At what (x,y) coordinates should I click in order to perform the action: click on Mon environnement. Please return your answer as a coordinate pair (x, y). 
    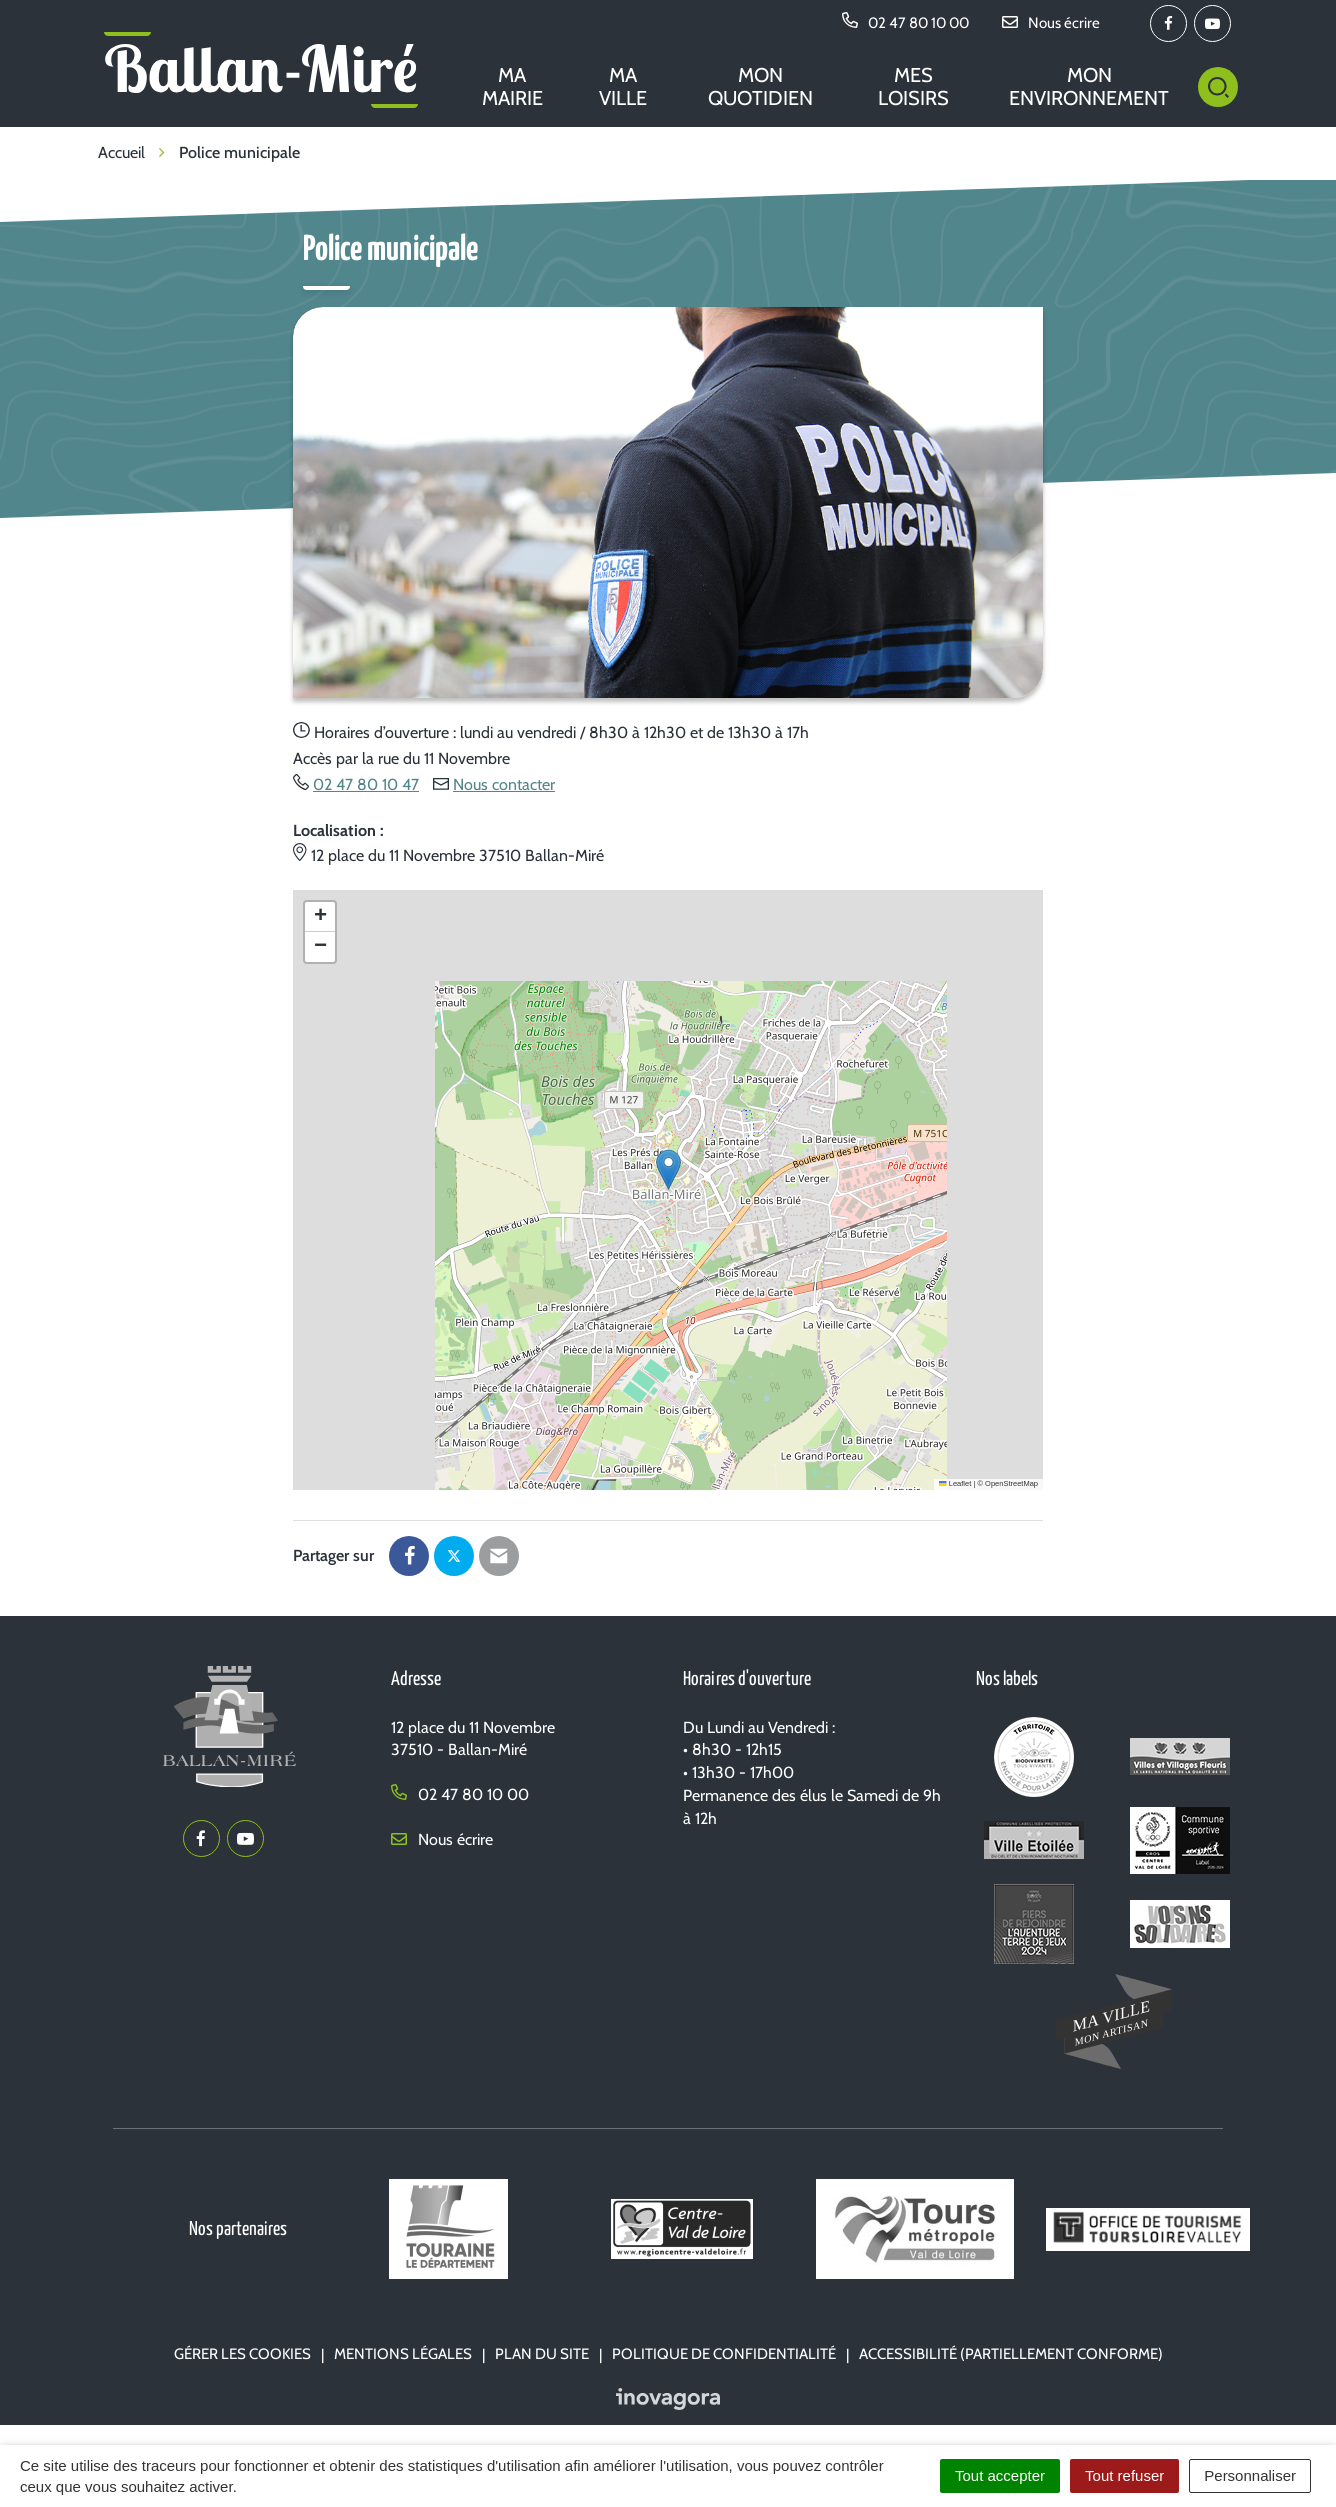
    Looking at the image, I should click on (1089, 86).